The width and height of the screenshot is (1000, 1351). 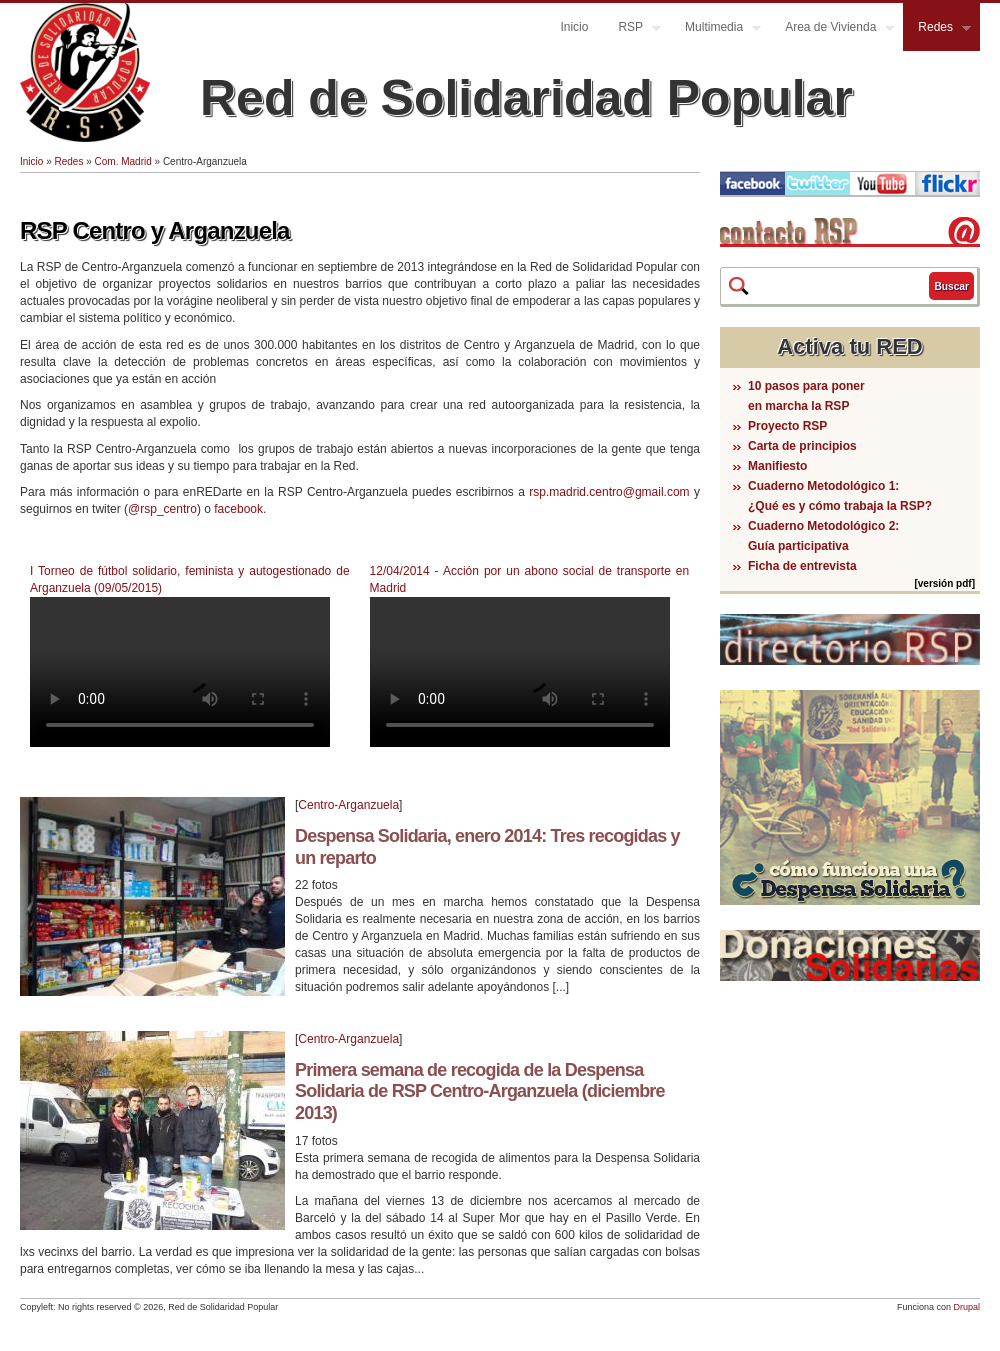 I want to click on Carta de principios, so click(x=802, y=446).